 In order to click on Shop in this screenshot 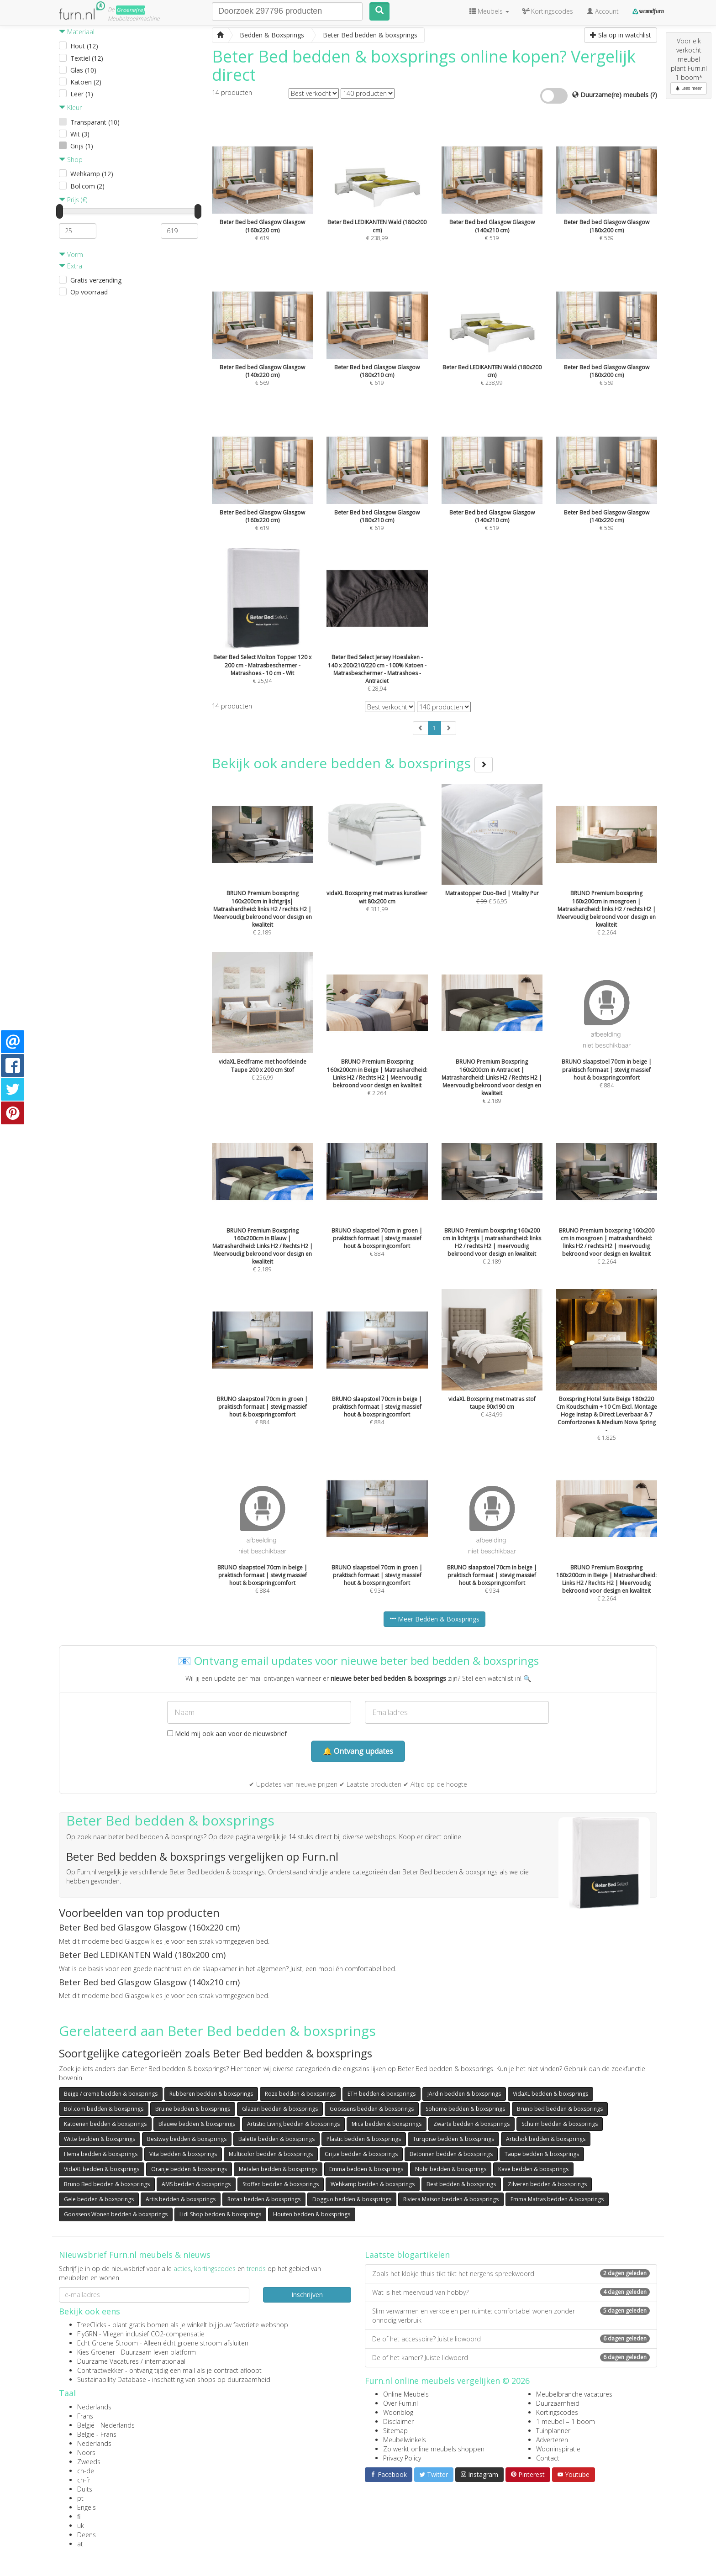, I will do `click(71, 159)`.